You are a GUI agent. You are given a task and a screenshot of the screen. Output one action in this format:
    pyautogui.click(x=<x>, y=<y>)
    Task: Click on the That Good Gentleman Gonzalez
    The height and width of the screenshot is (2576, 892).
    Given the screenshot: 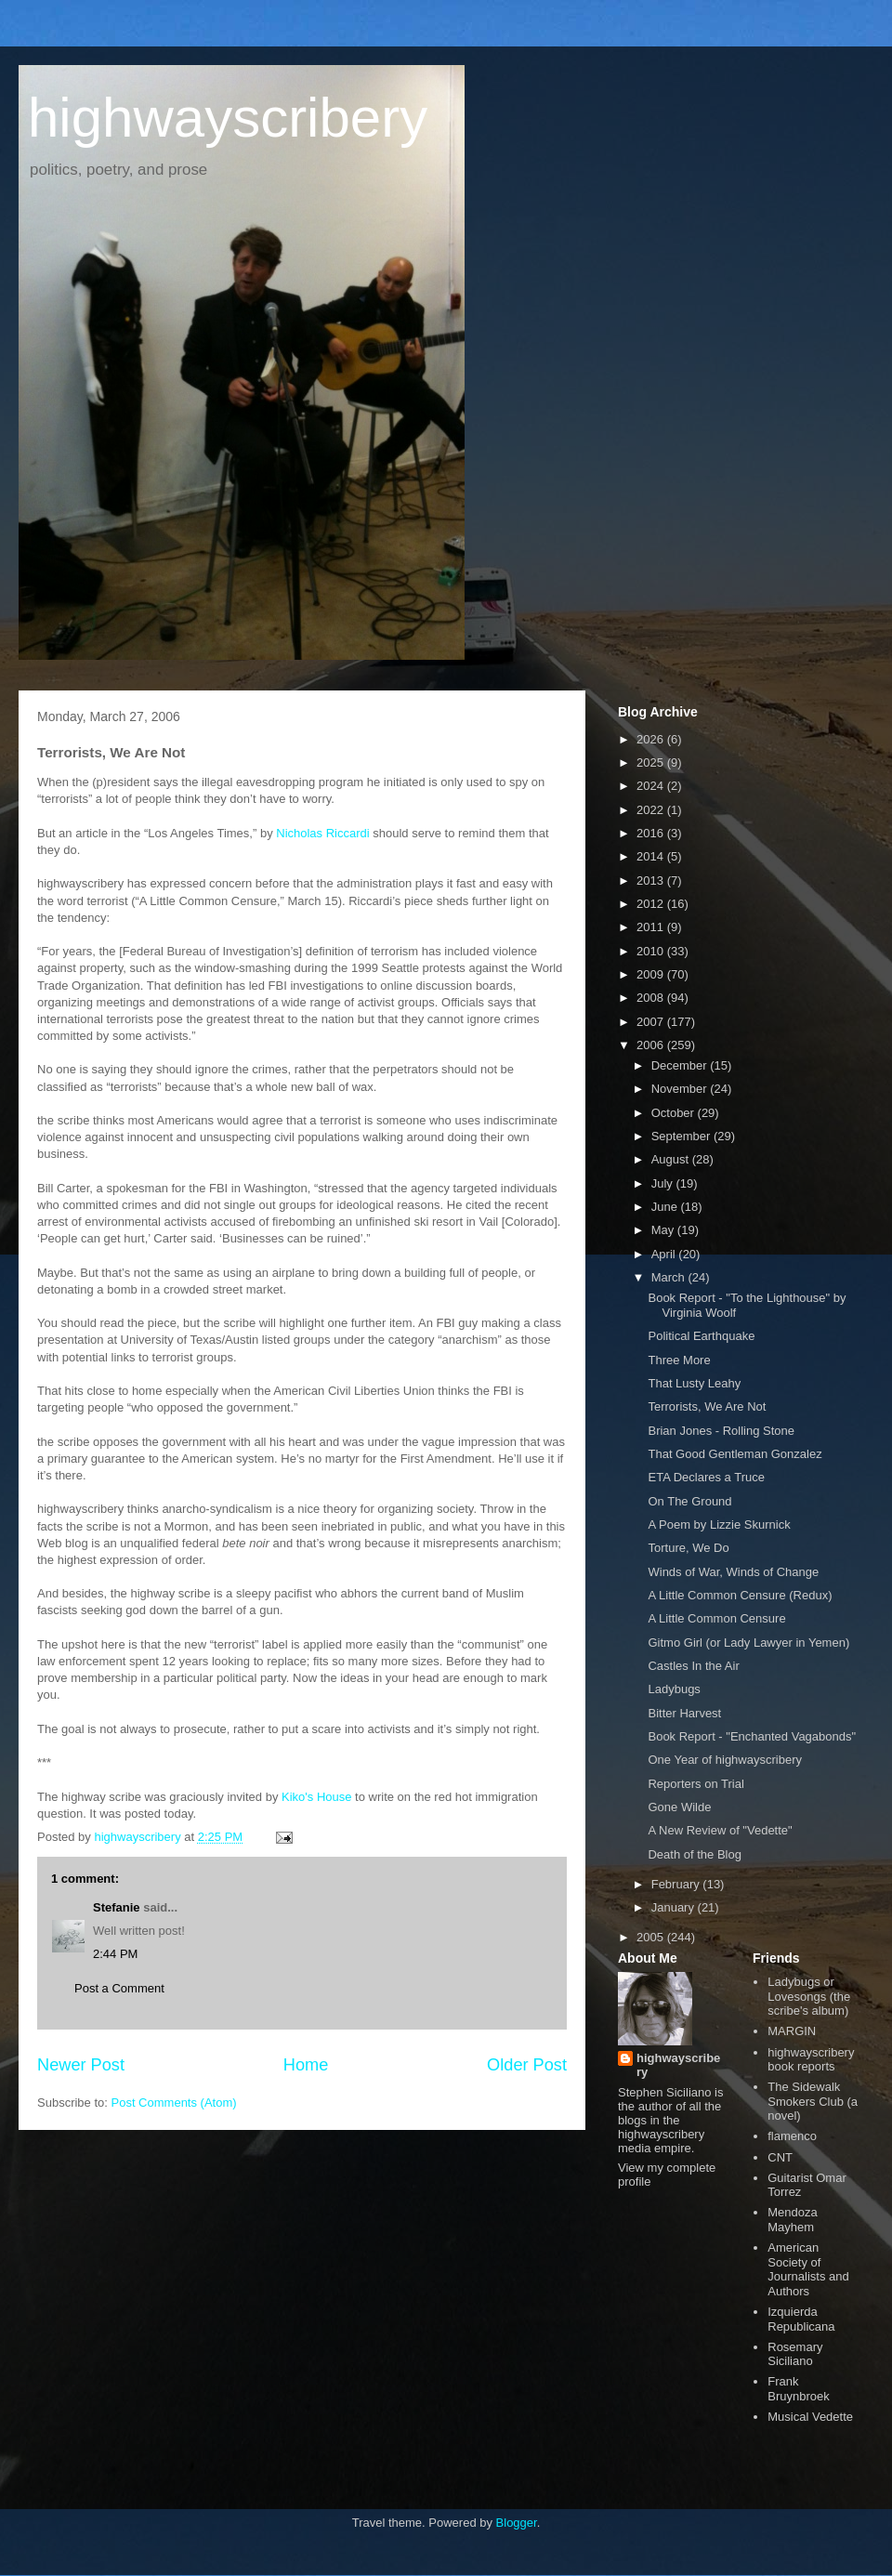 What is the action you would take?
    pyautogui.click(x=734, y=1454)
    